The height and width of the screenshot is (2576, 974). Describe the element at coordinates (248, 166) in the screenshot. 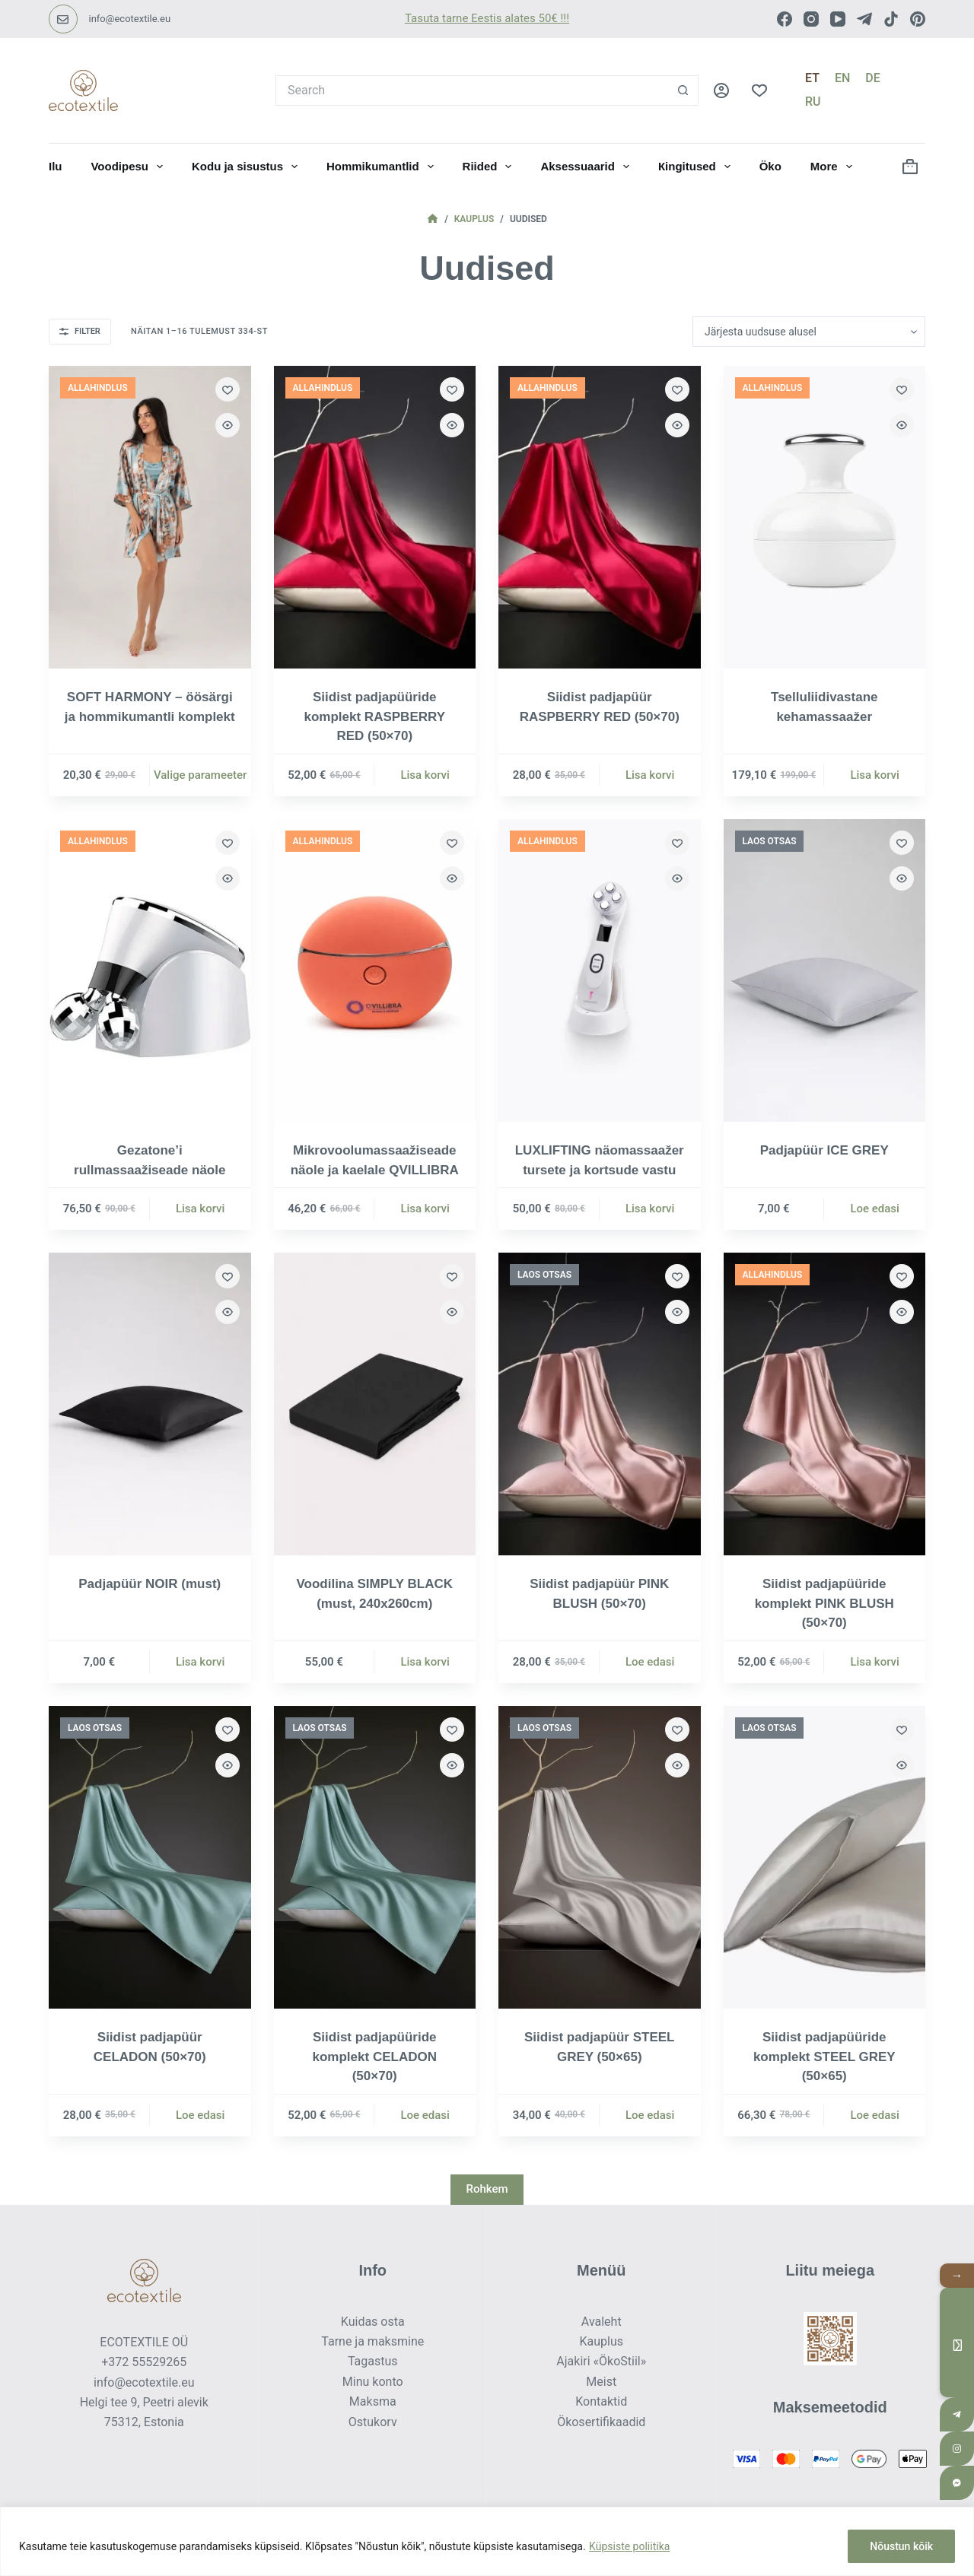

I see `Kodu ja sisustus [menuitem]` at that location.